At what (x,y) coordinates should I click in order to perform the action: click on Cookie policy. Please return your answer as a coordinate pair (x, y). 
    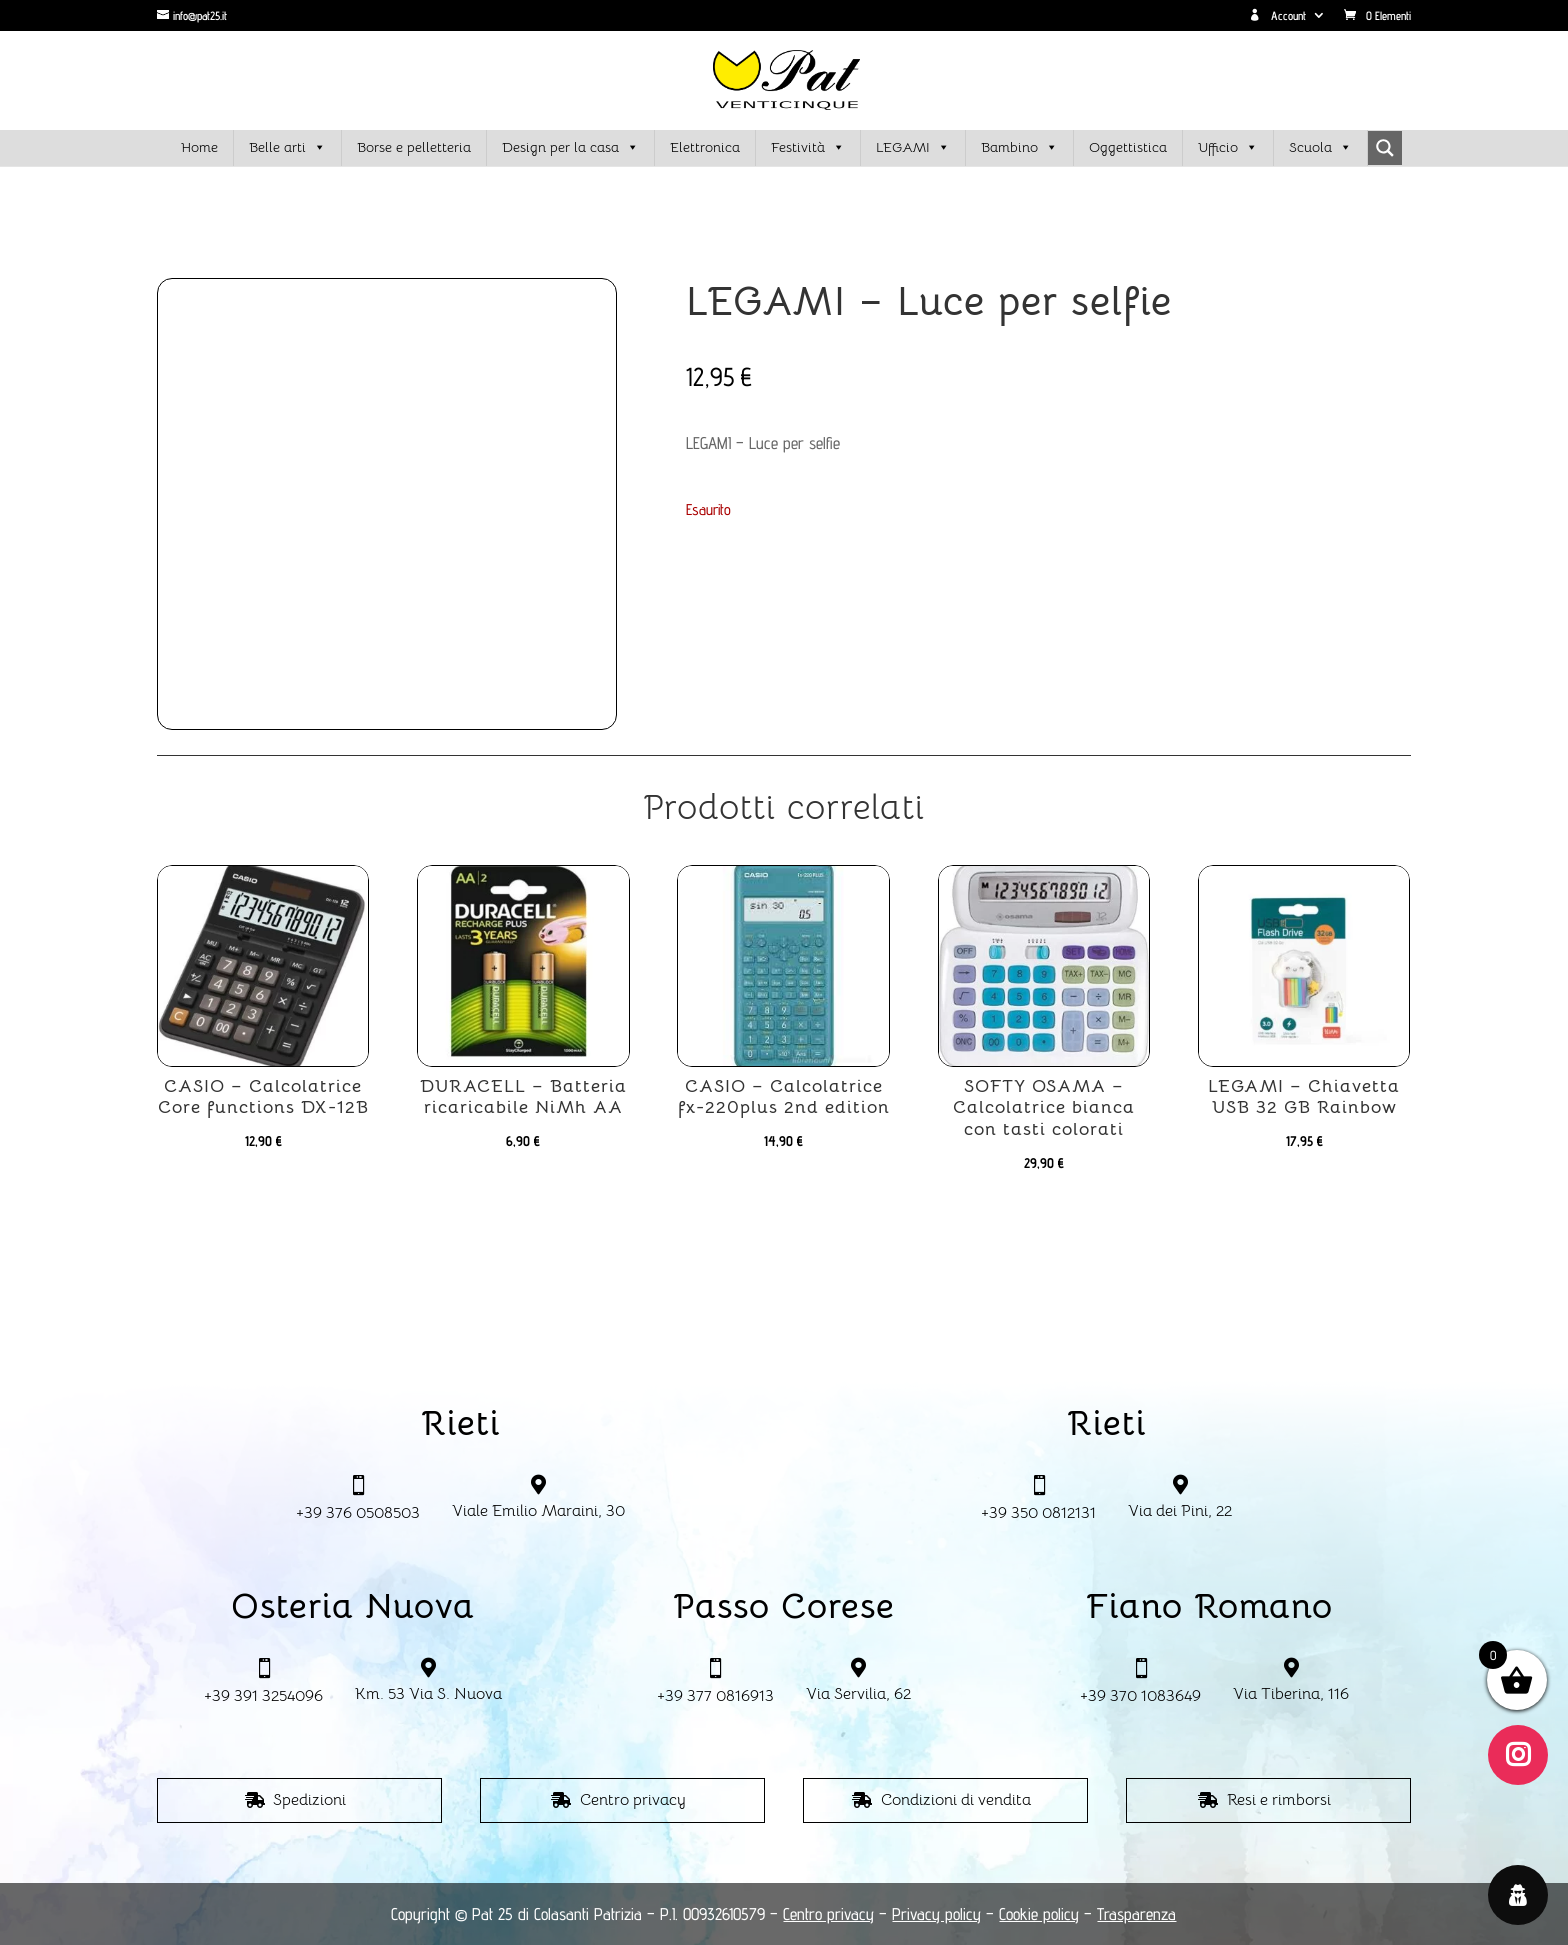
    Looking at the image, I should click on (1039, 1914).